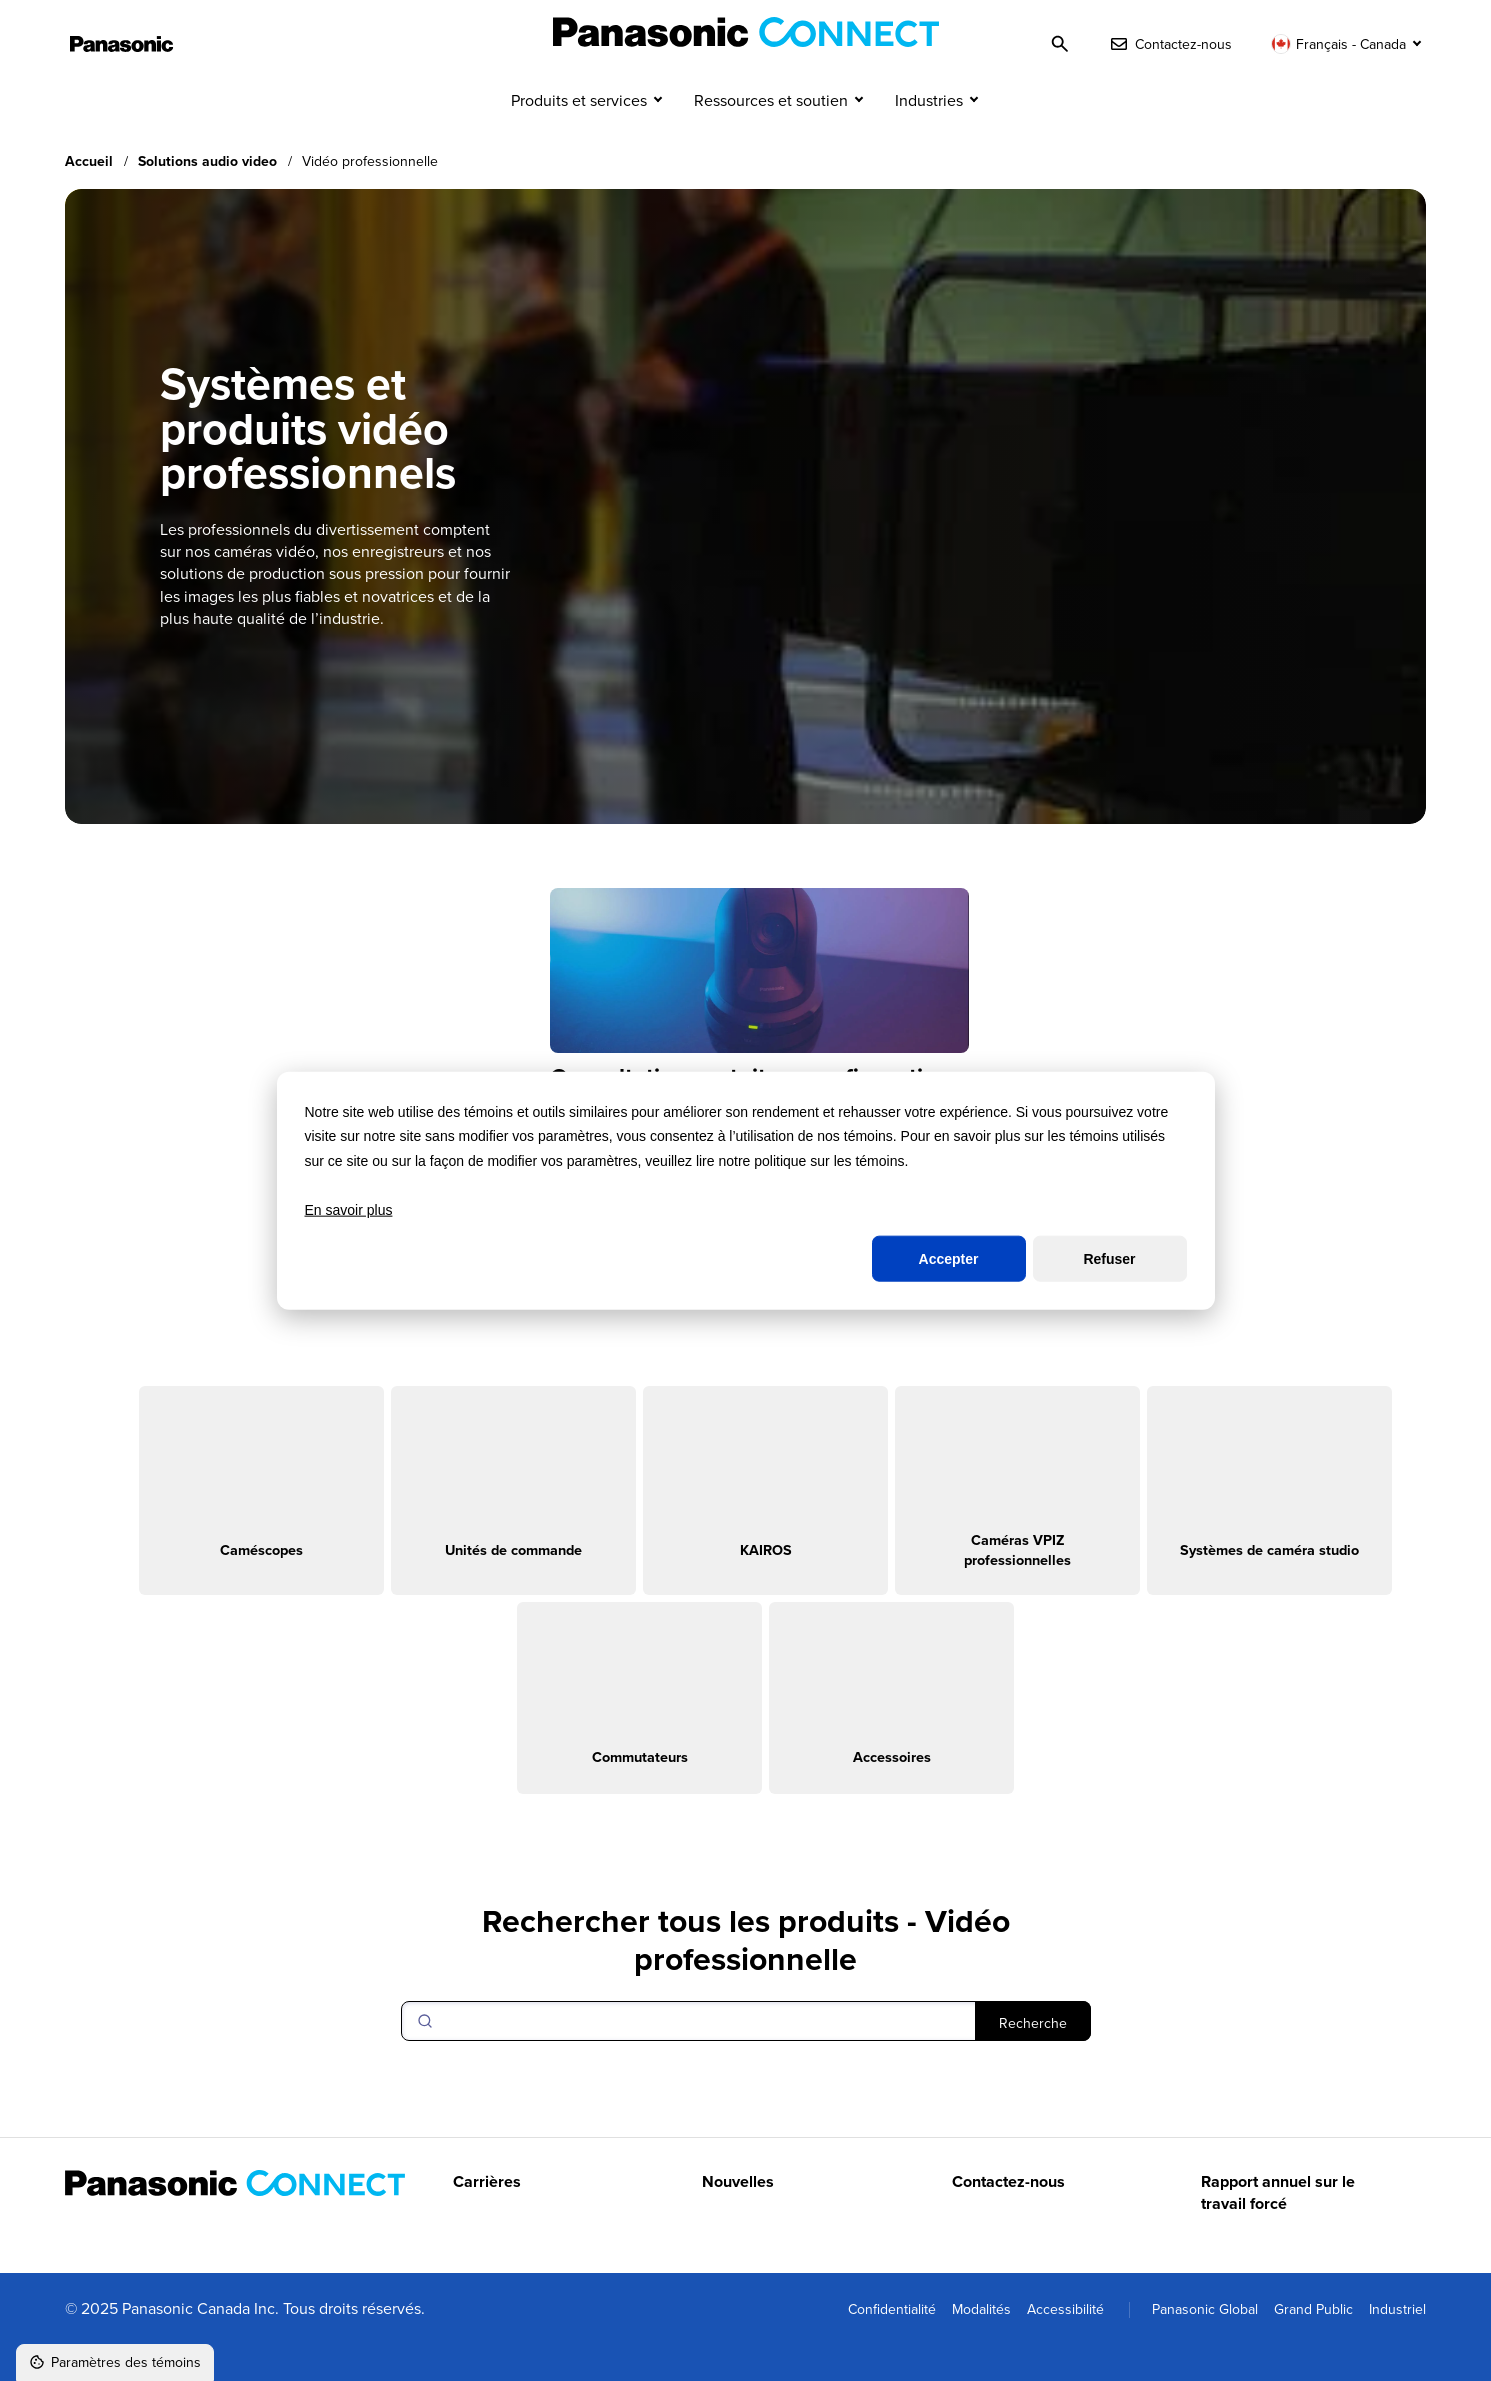 The image size is (1491, 2381). What do you see at coordinates (738, 2219) in the screenshot?
I see `Nouvelles` at bounding box center [738, 2219].